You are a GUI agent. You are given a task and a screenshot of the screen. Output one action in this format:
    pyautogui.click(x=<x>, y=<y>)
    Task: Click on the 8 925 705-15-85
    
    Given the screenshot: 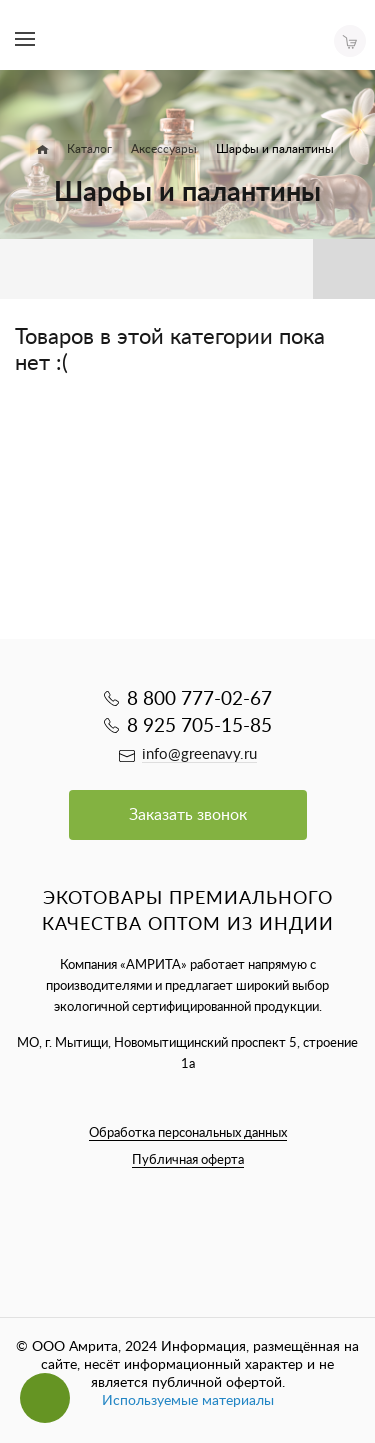 What is the action you would take?
    pyautogui.click(x=199, y=726)
    